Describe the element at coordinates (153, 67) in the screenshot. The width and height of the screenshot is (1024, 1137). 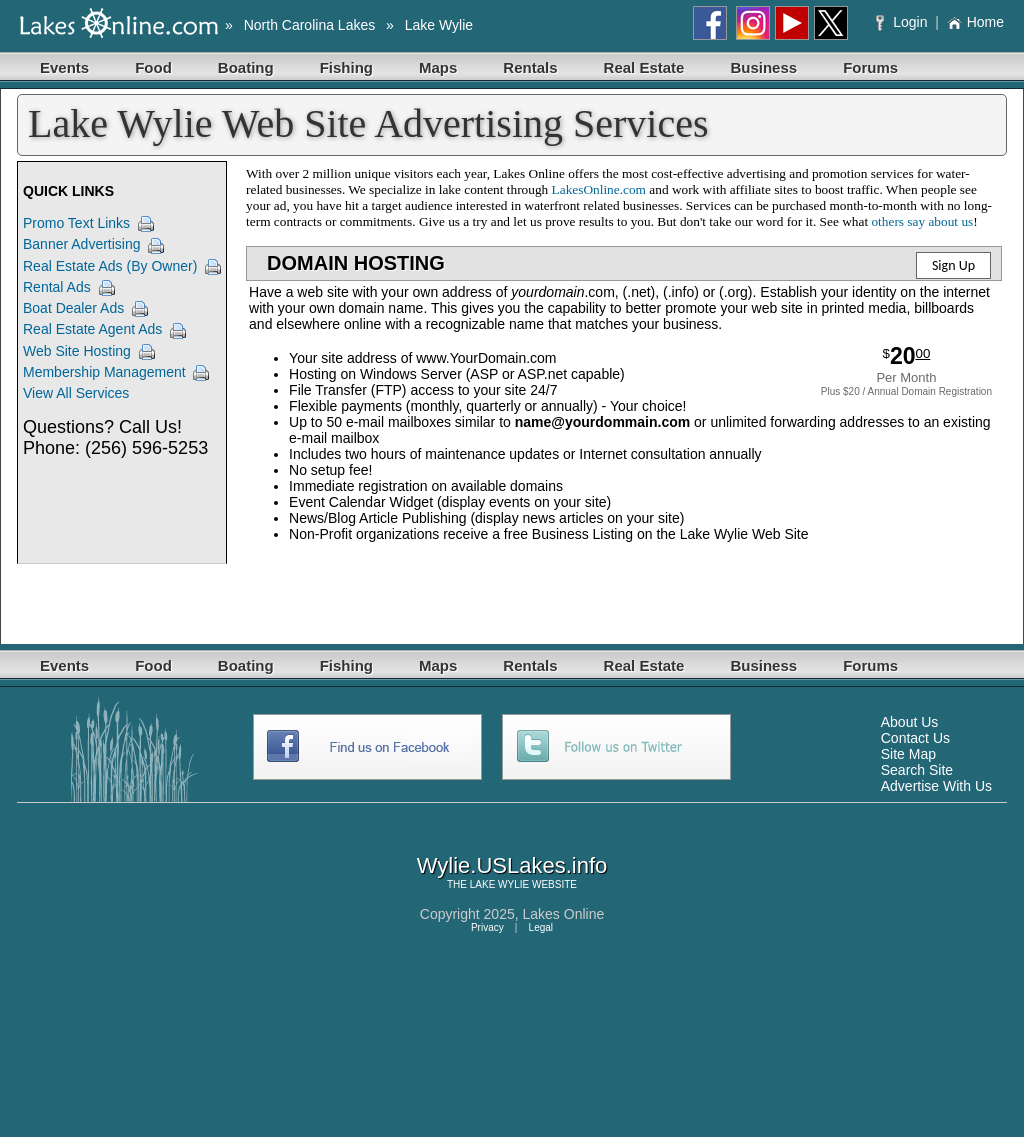
I see `Food` at that location.